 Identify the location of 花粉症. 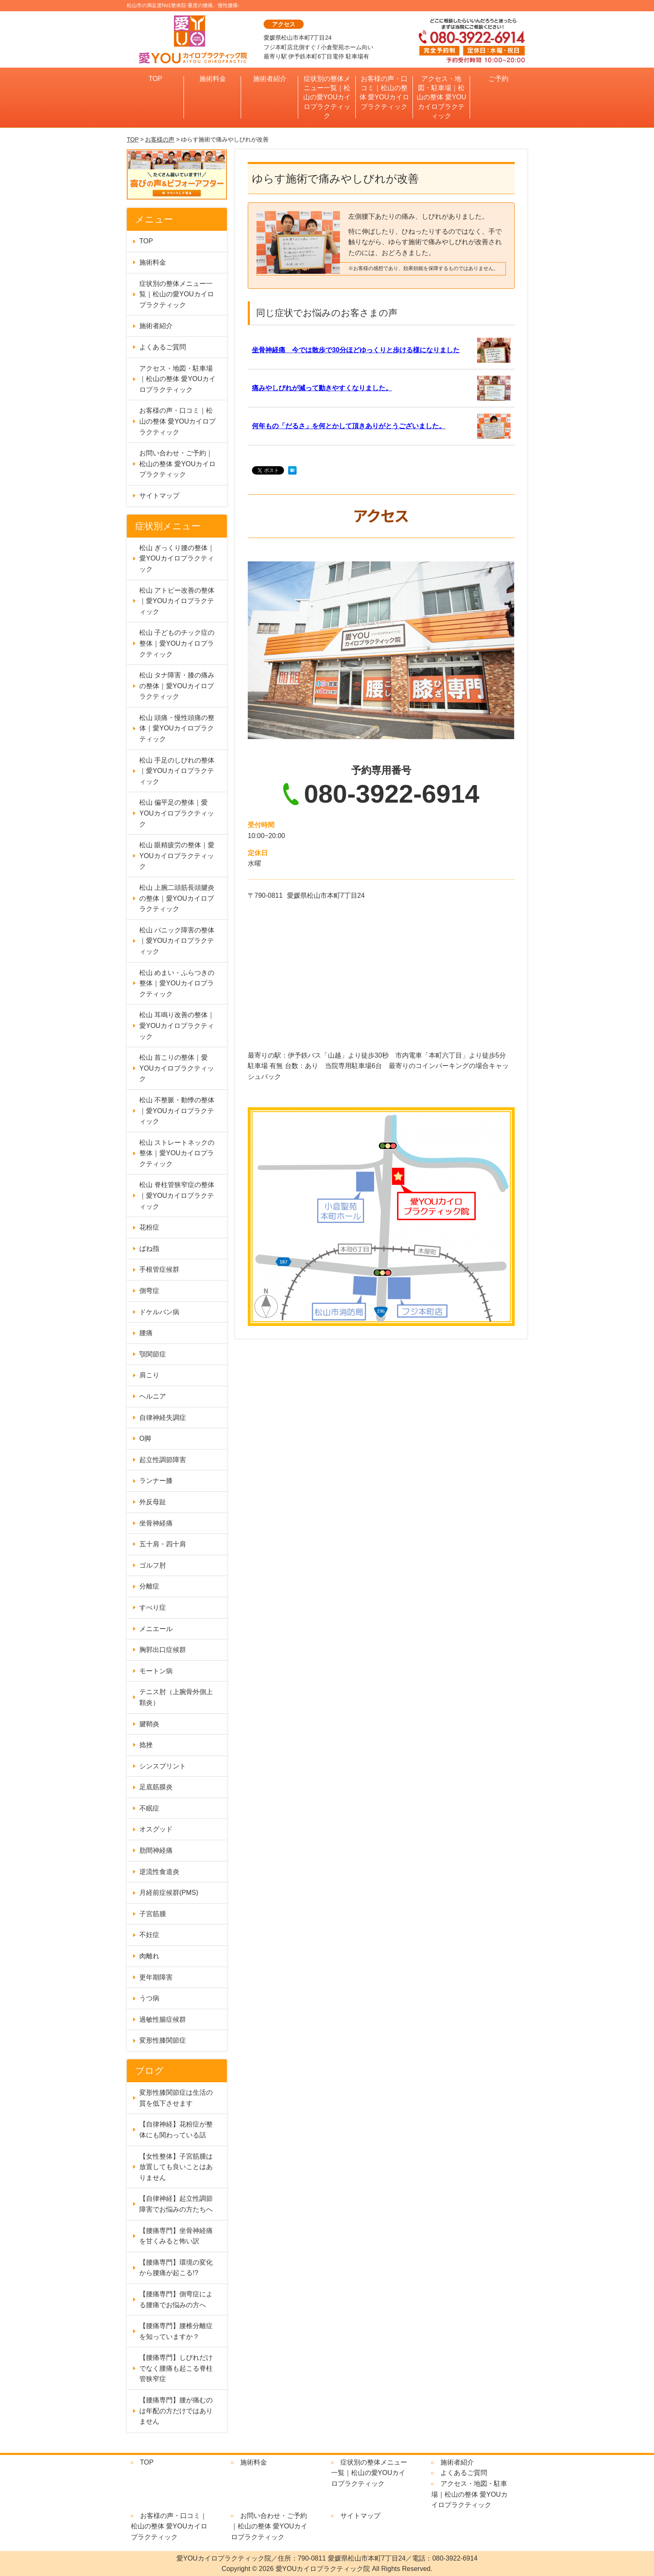
(149, 1227).